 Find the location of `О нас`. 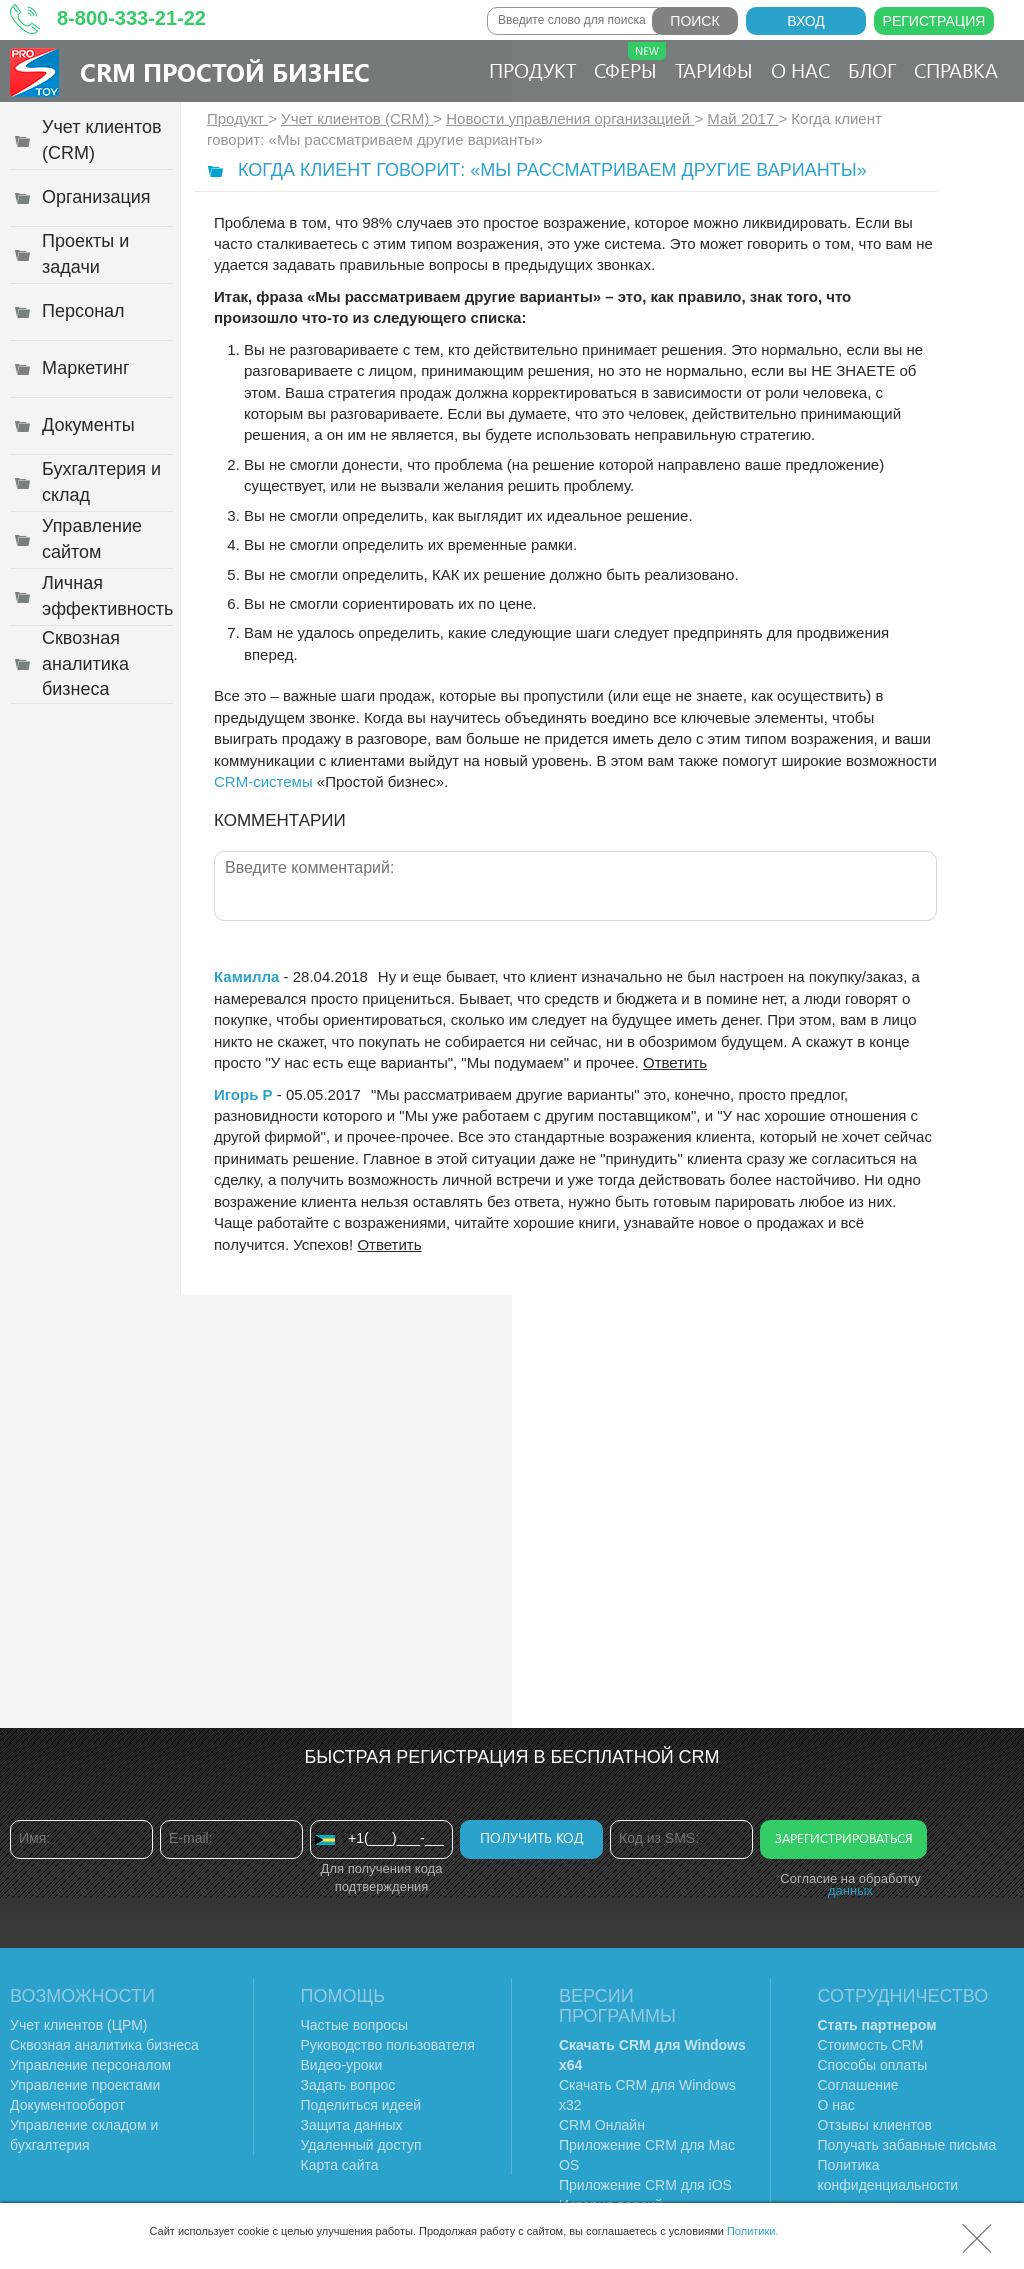

О нас is located at coordinates (800, 69).